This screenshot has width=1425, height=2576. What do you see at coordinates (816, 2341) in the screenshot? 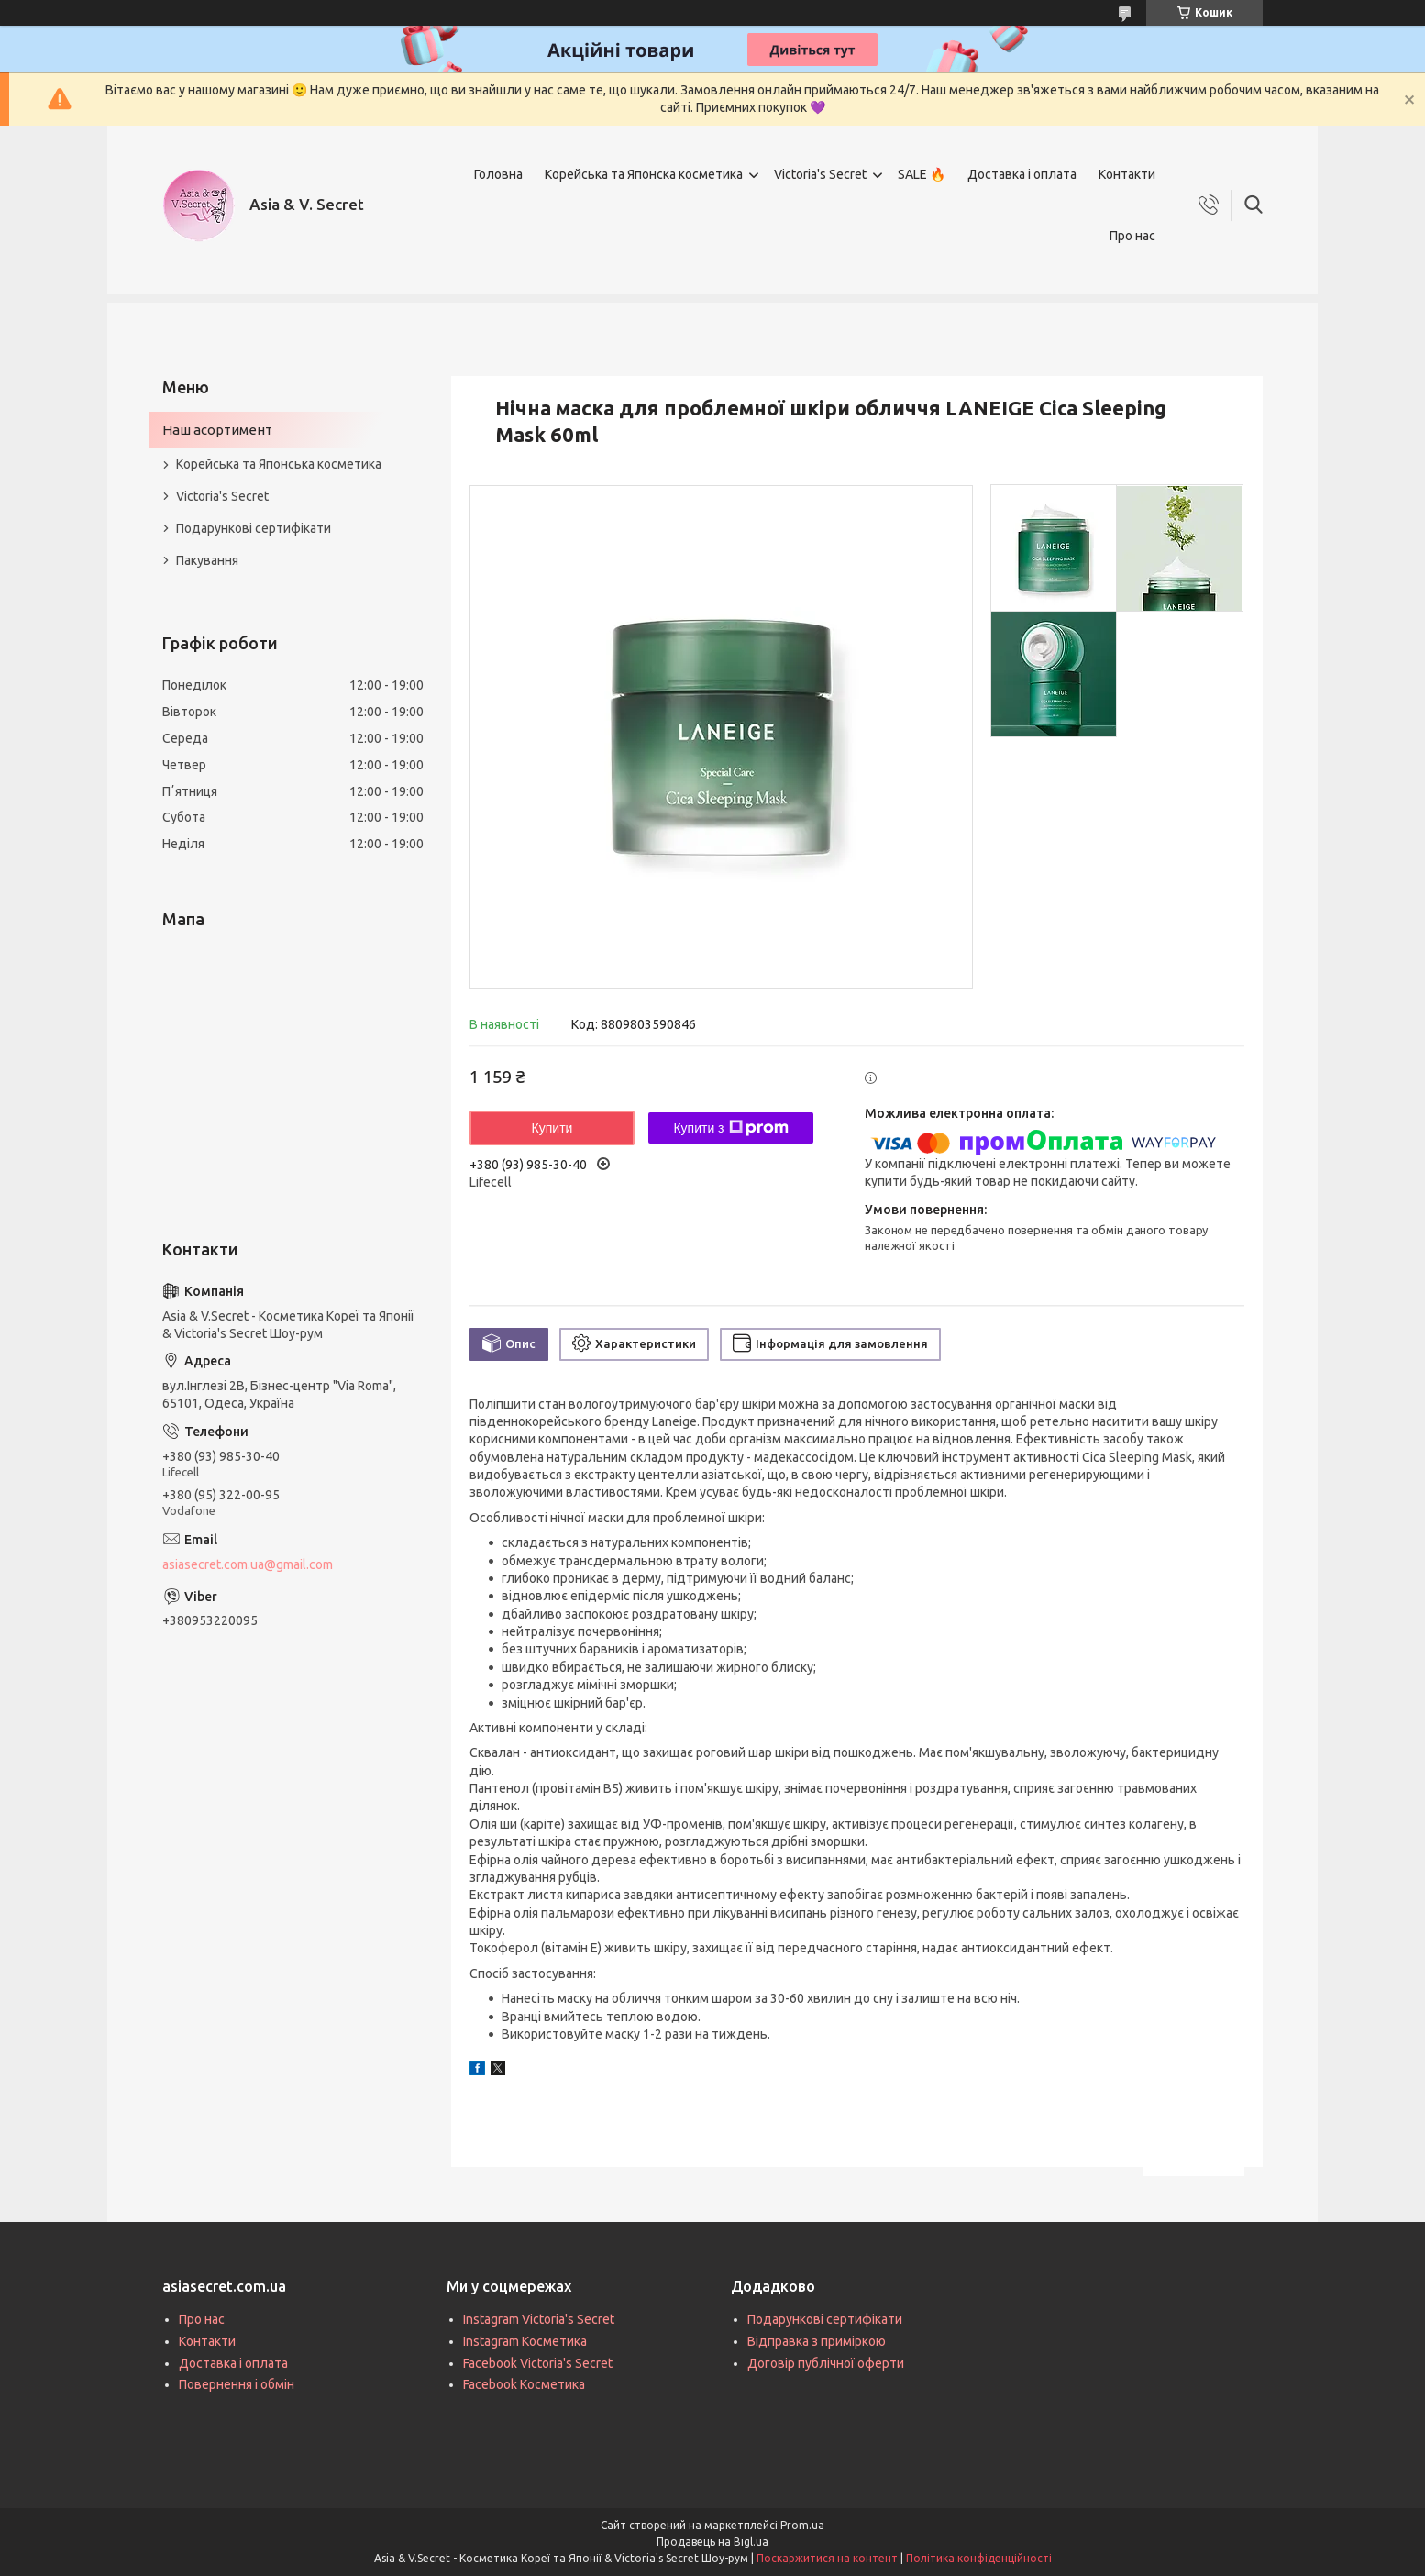
I see `Відправка з приміркою` at bounding box center [816, 2341].